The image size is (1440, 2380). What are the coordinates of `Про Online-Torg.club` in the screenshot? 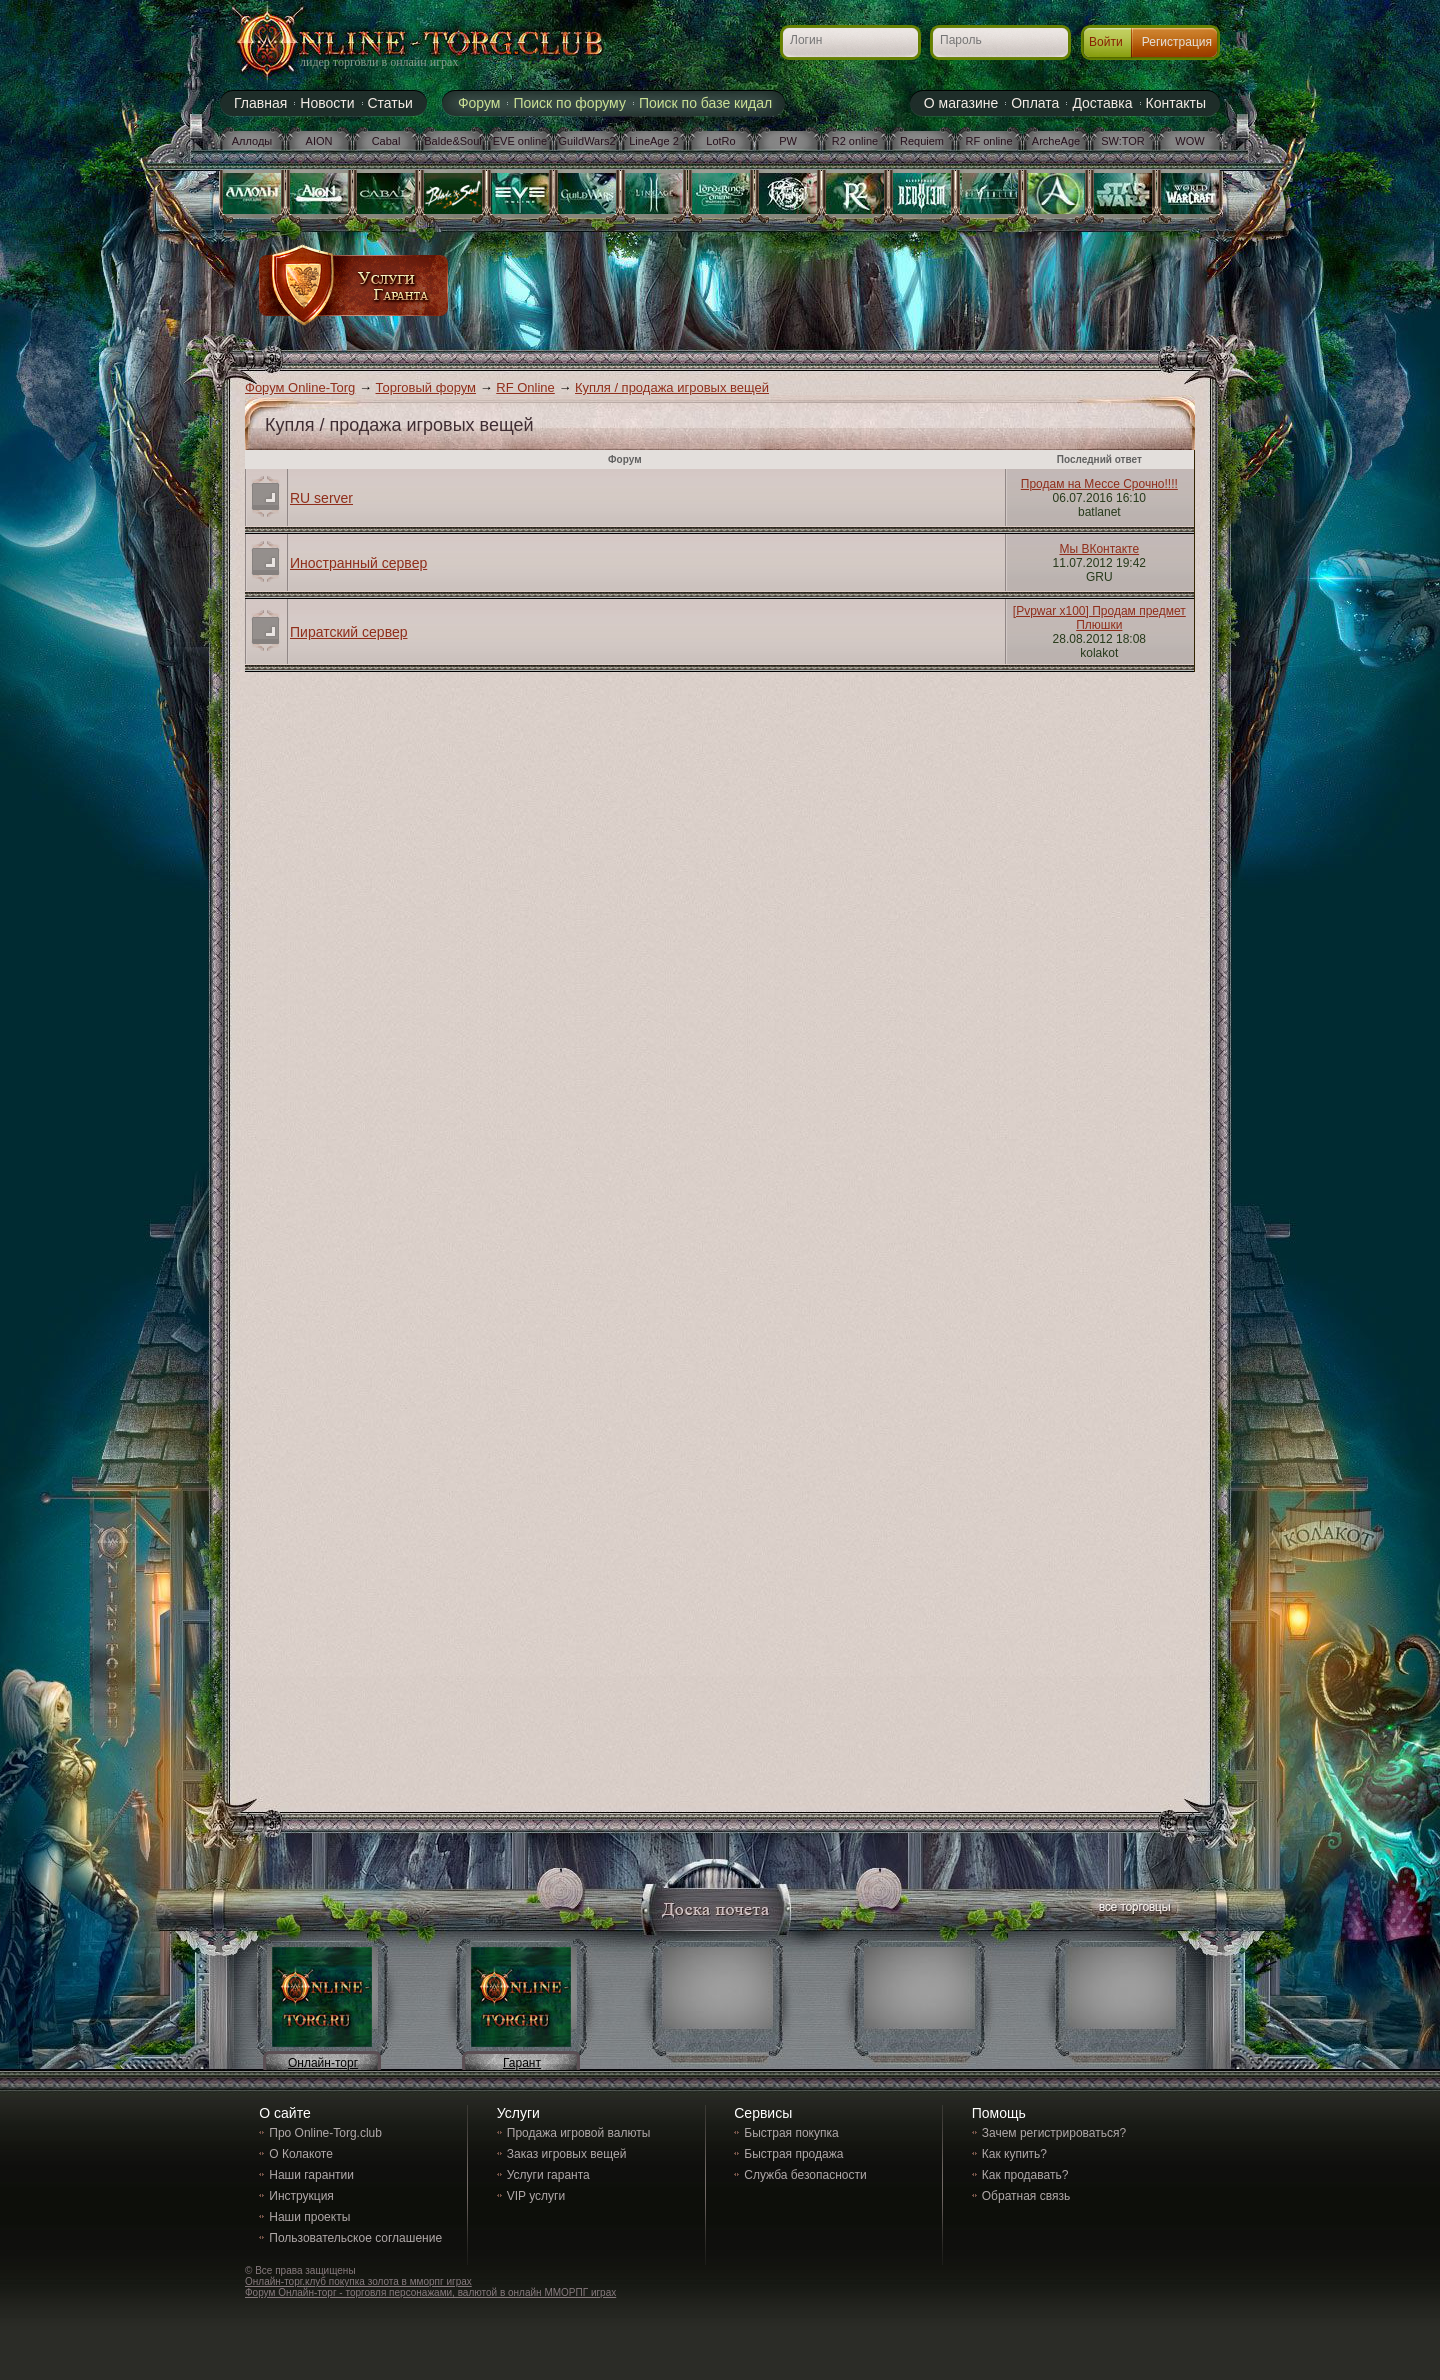 It's located at (325, 2133).